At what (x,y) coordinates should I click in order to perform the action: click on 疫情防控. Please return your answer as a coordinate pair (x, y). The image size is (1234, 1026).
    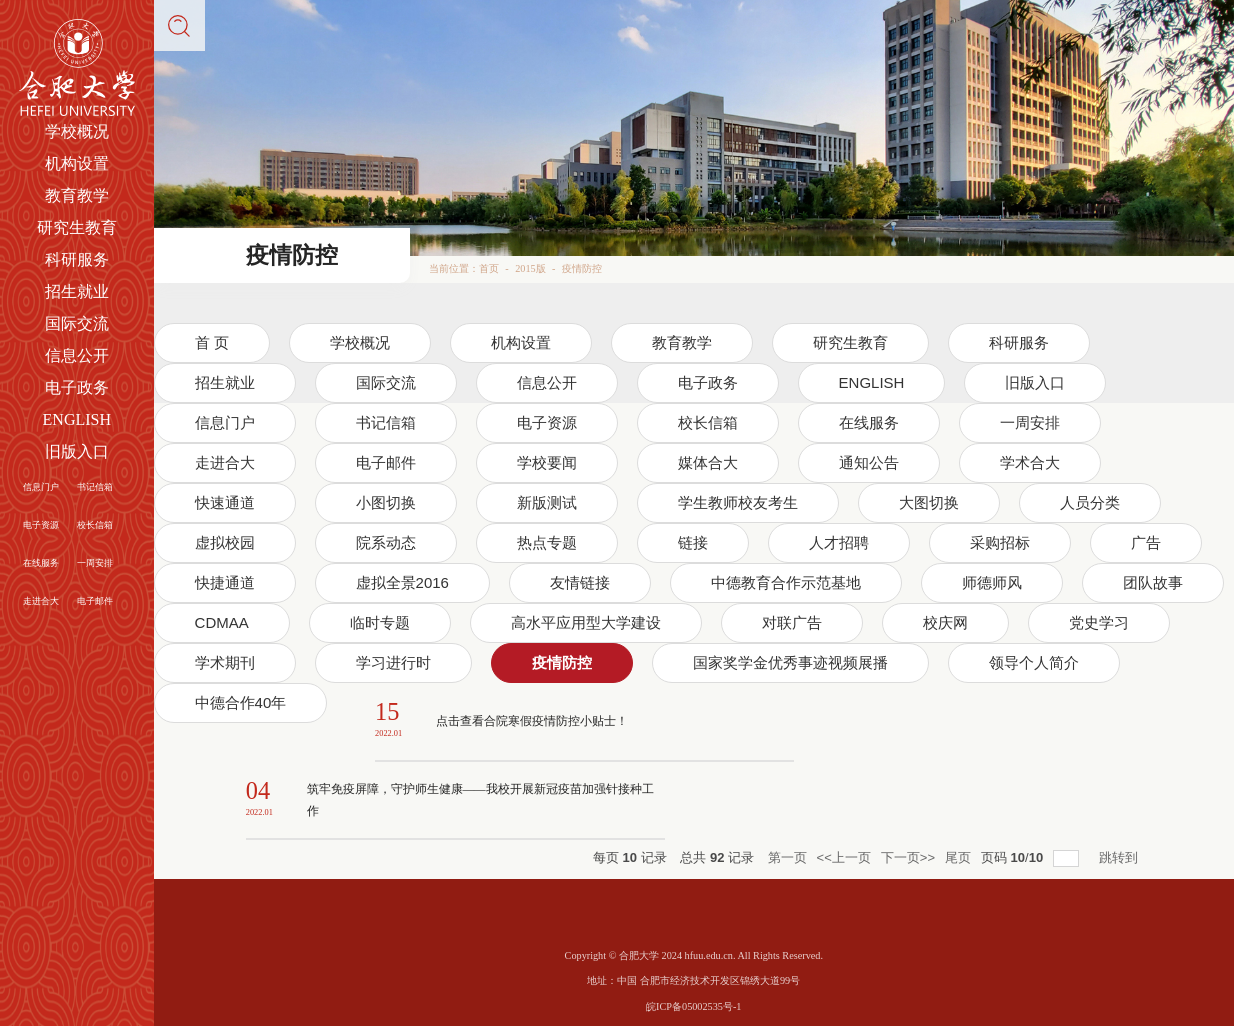
    Looking at the image, I should click on (582, 268).